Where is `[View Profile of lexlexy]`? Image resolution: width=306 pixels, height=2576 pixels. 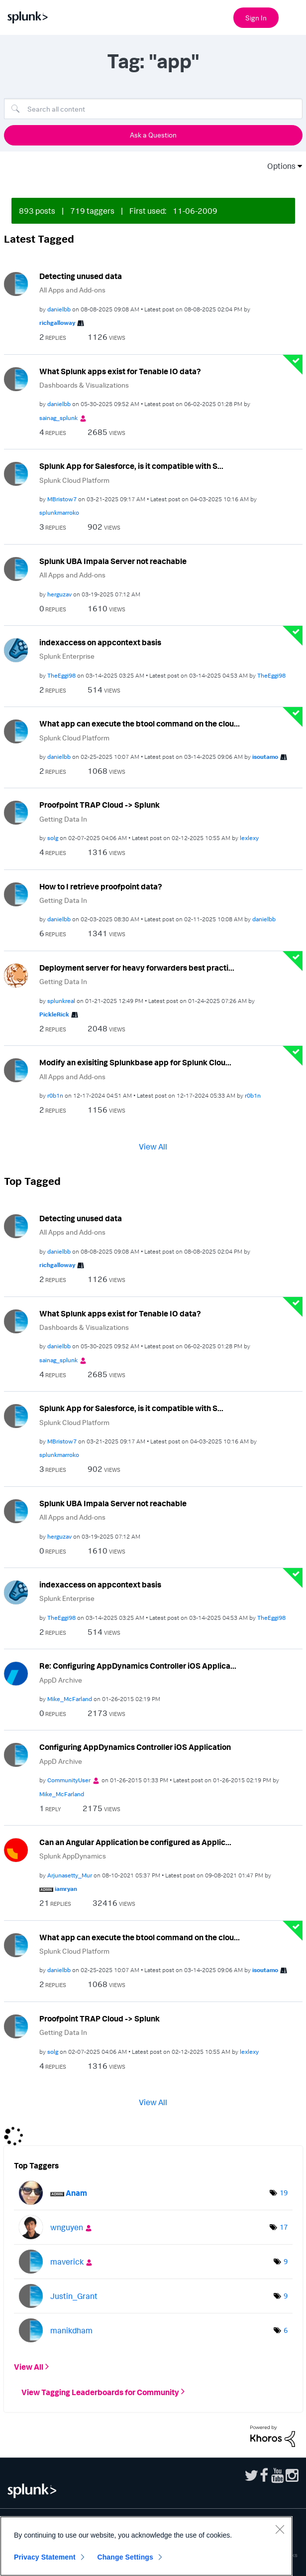 [View Profile of lexlexy] is located at coordinates (249, 838).